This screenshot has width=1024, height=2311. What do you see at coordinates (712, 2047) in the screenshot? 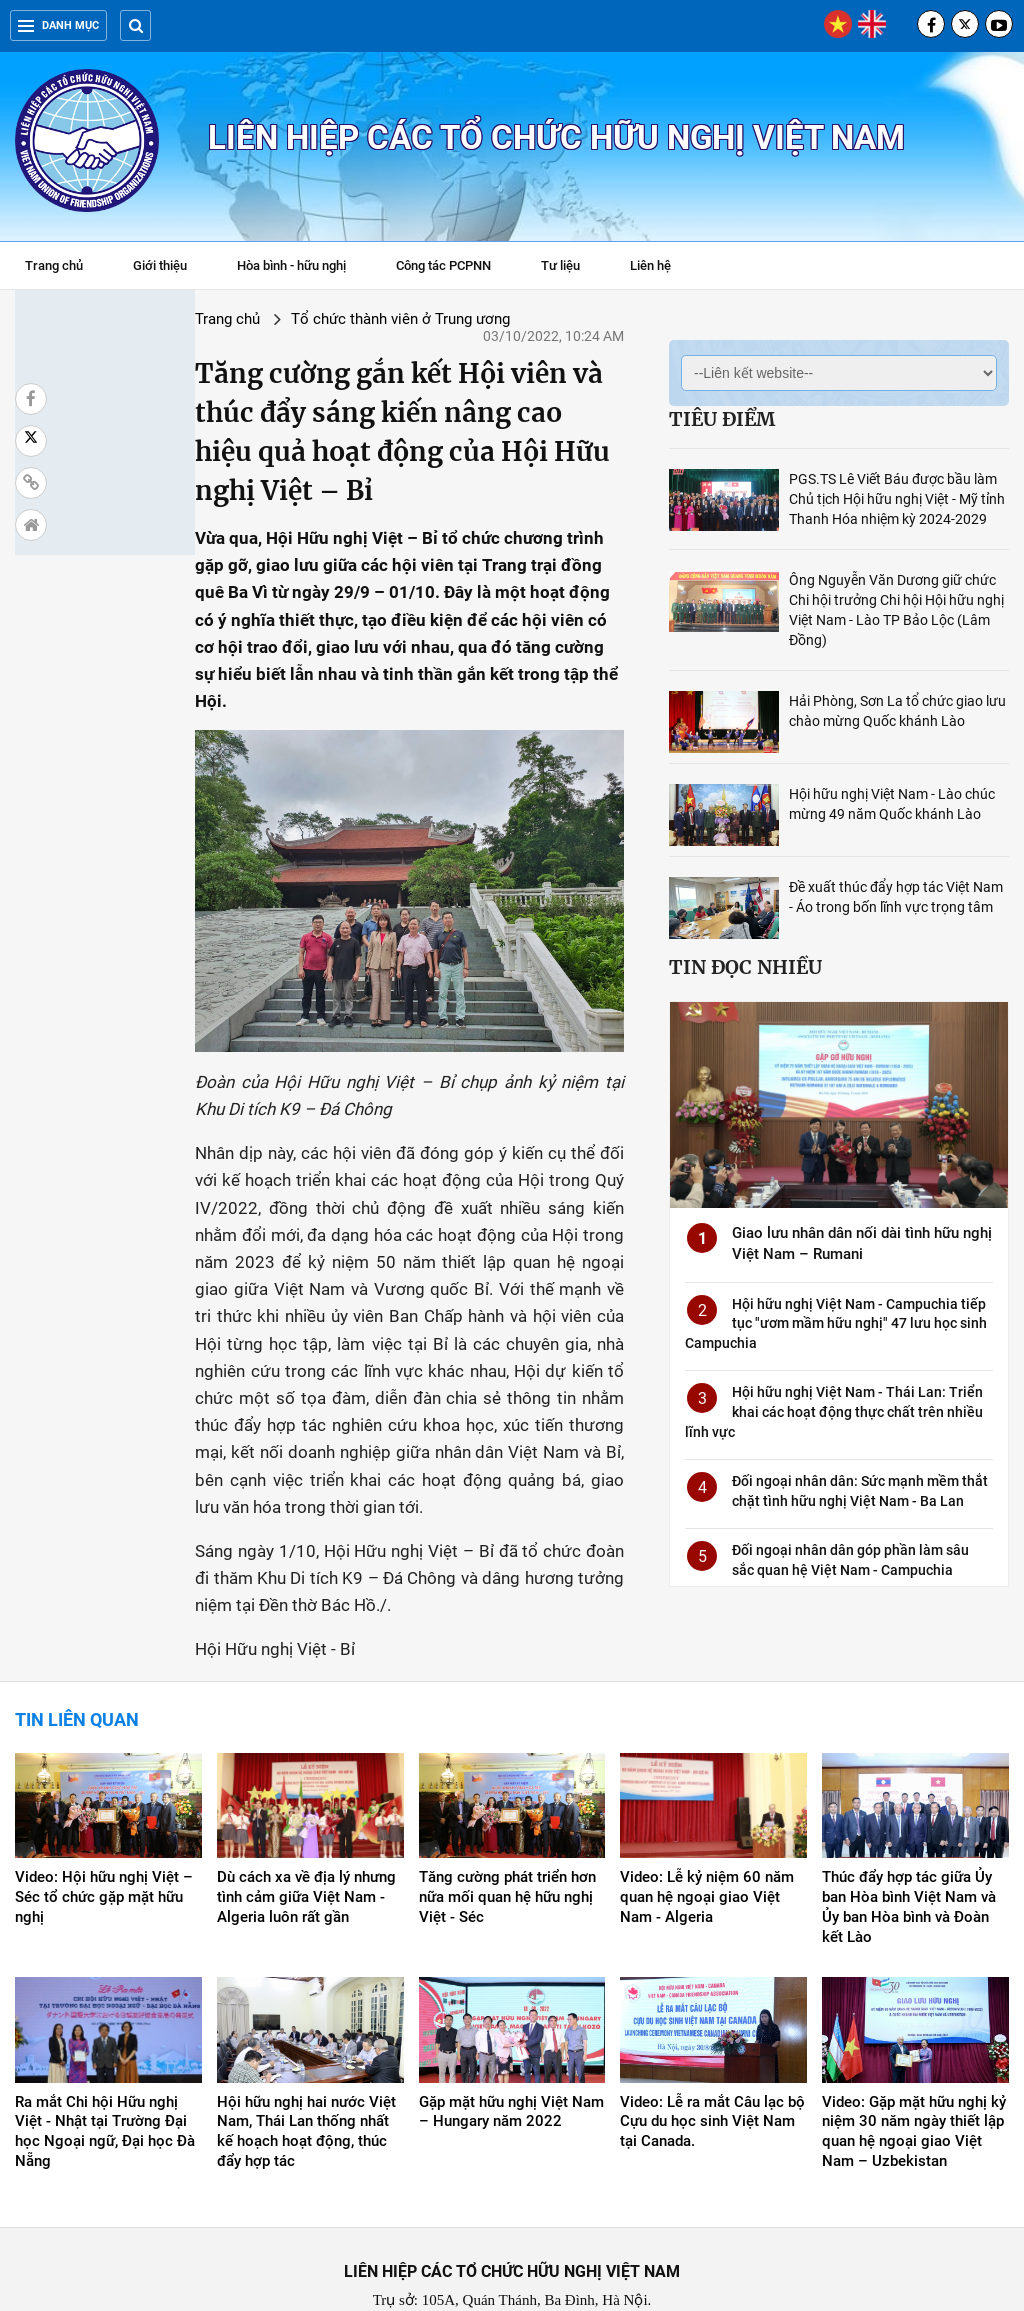
I see `Video: Lễ ra mắt Câu lạc bộ Cựu du học sinh Việt Nam tại Canada.` at bounding box center [712, 2047].